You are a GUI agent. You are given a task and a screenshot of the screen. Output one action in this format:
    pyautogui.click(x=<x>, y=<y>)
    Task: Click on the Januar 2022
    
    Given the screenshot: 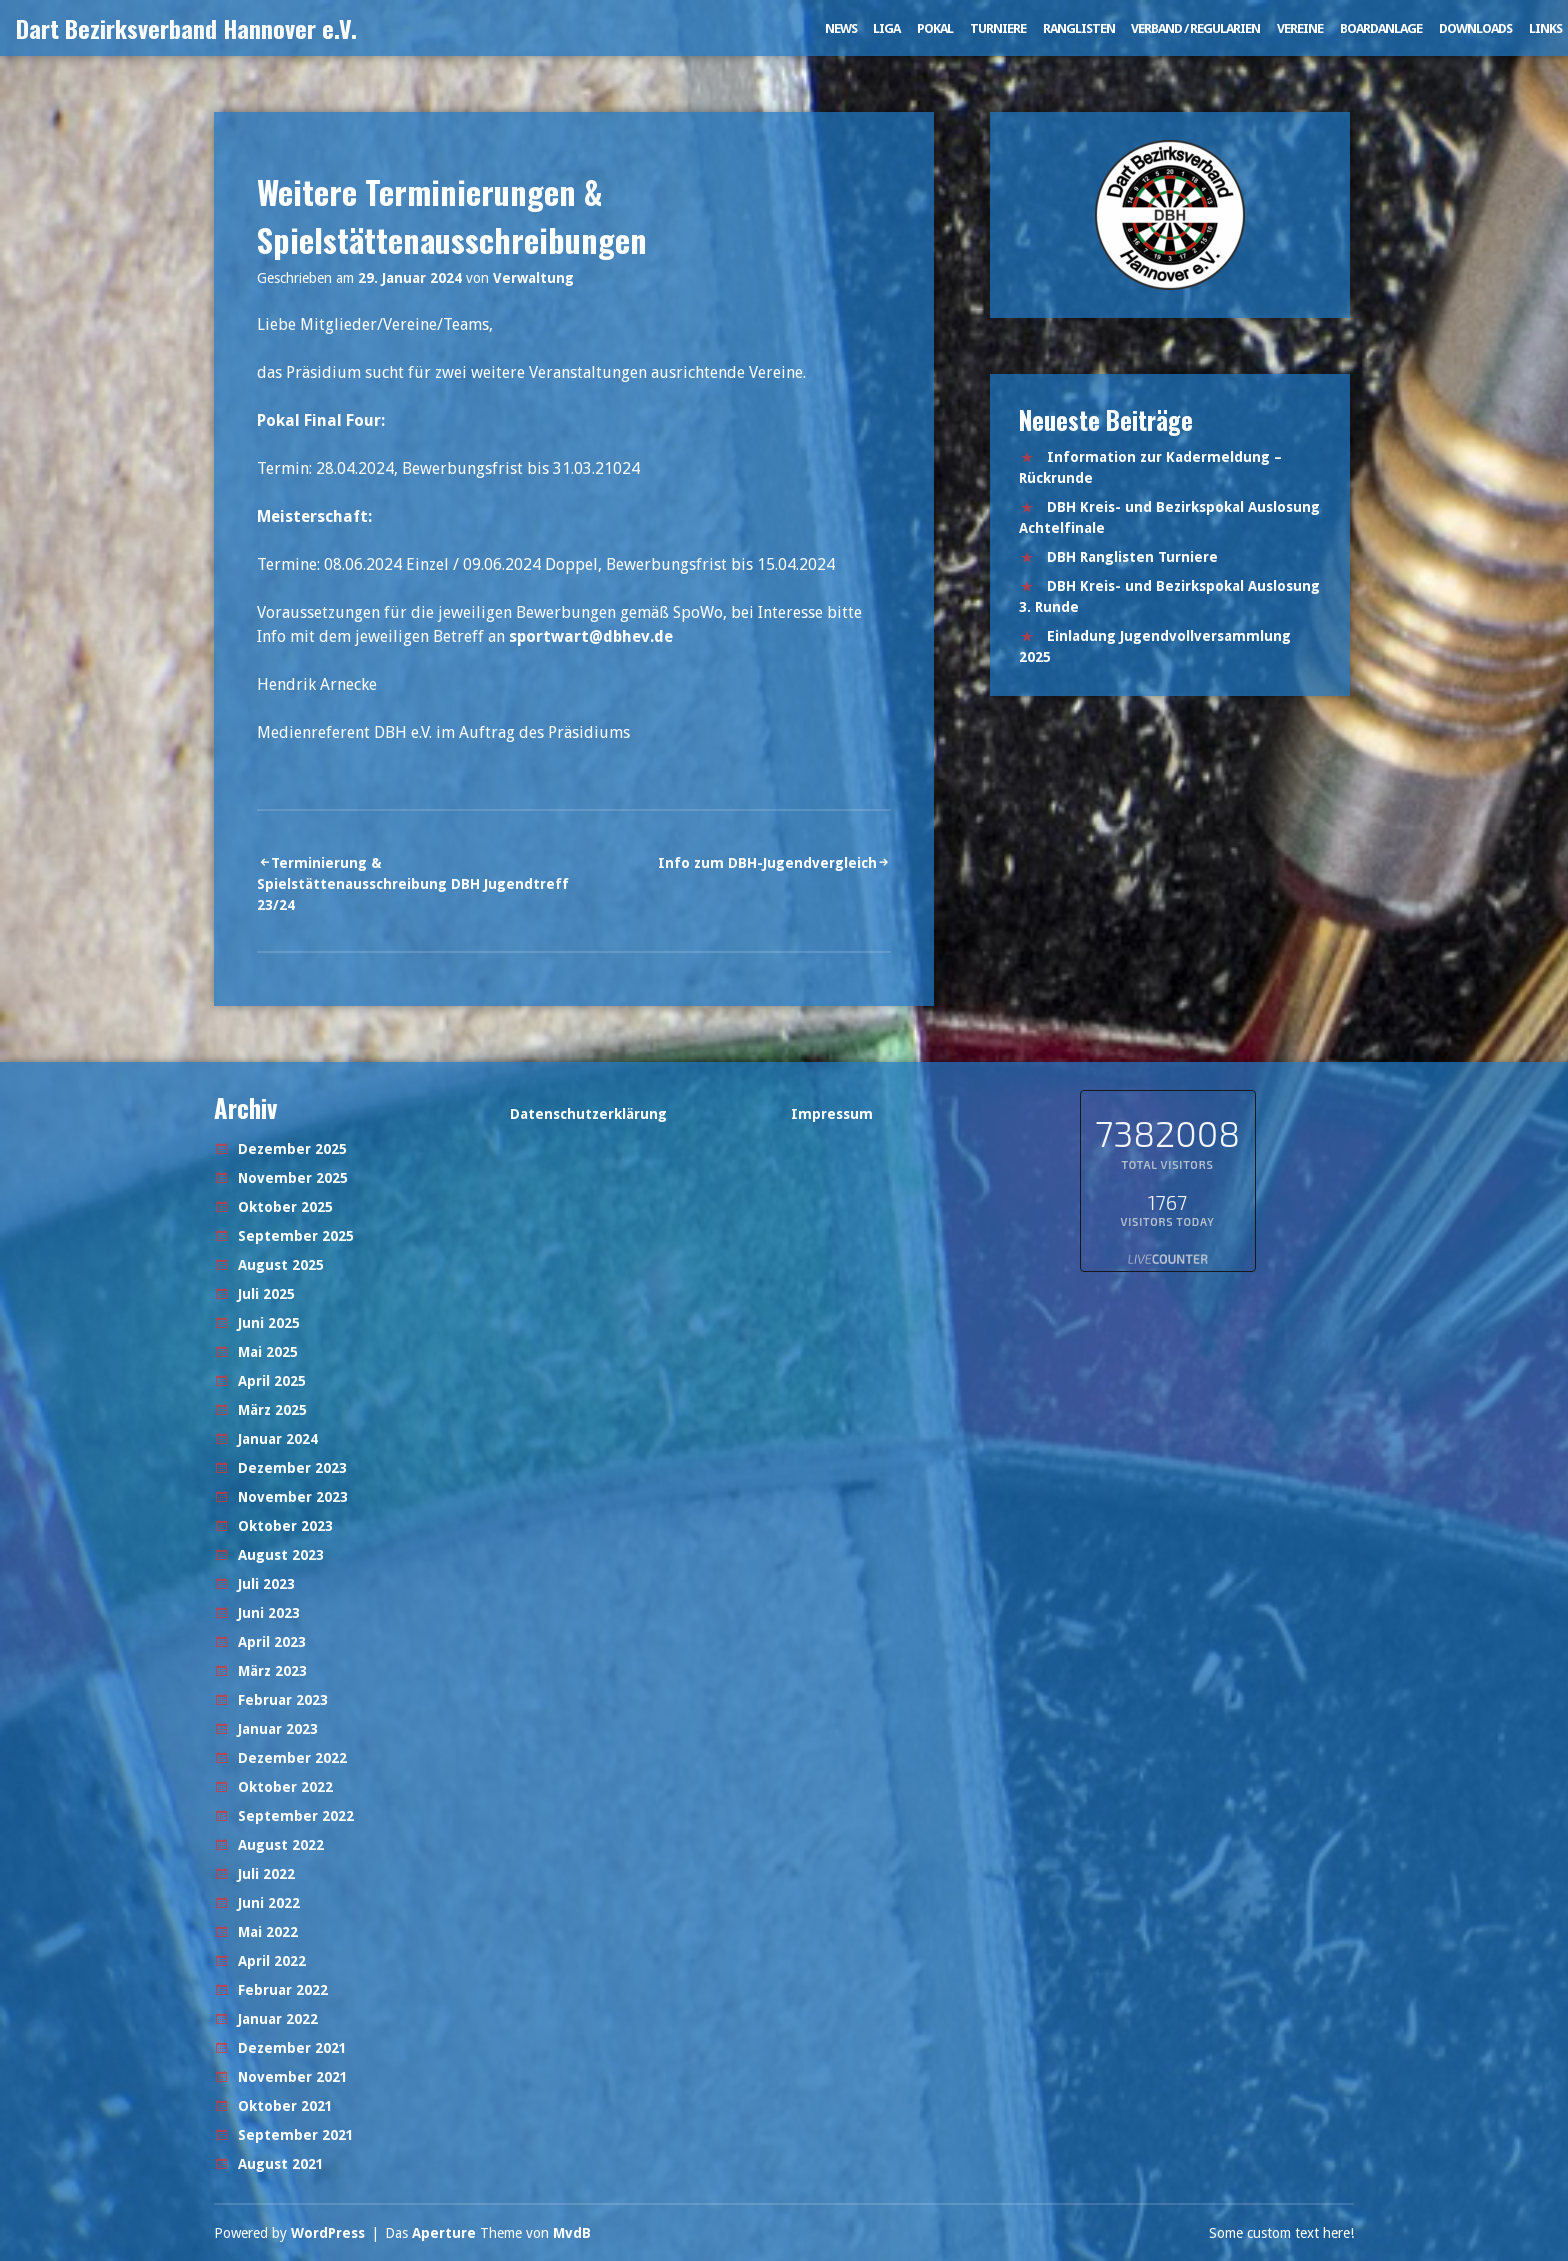 What is the action you would take?
    pyautogui.click(x=278, y=2019)
    